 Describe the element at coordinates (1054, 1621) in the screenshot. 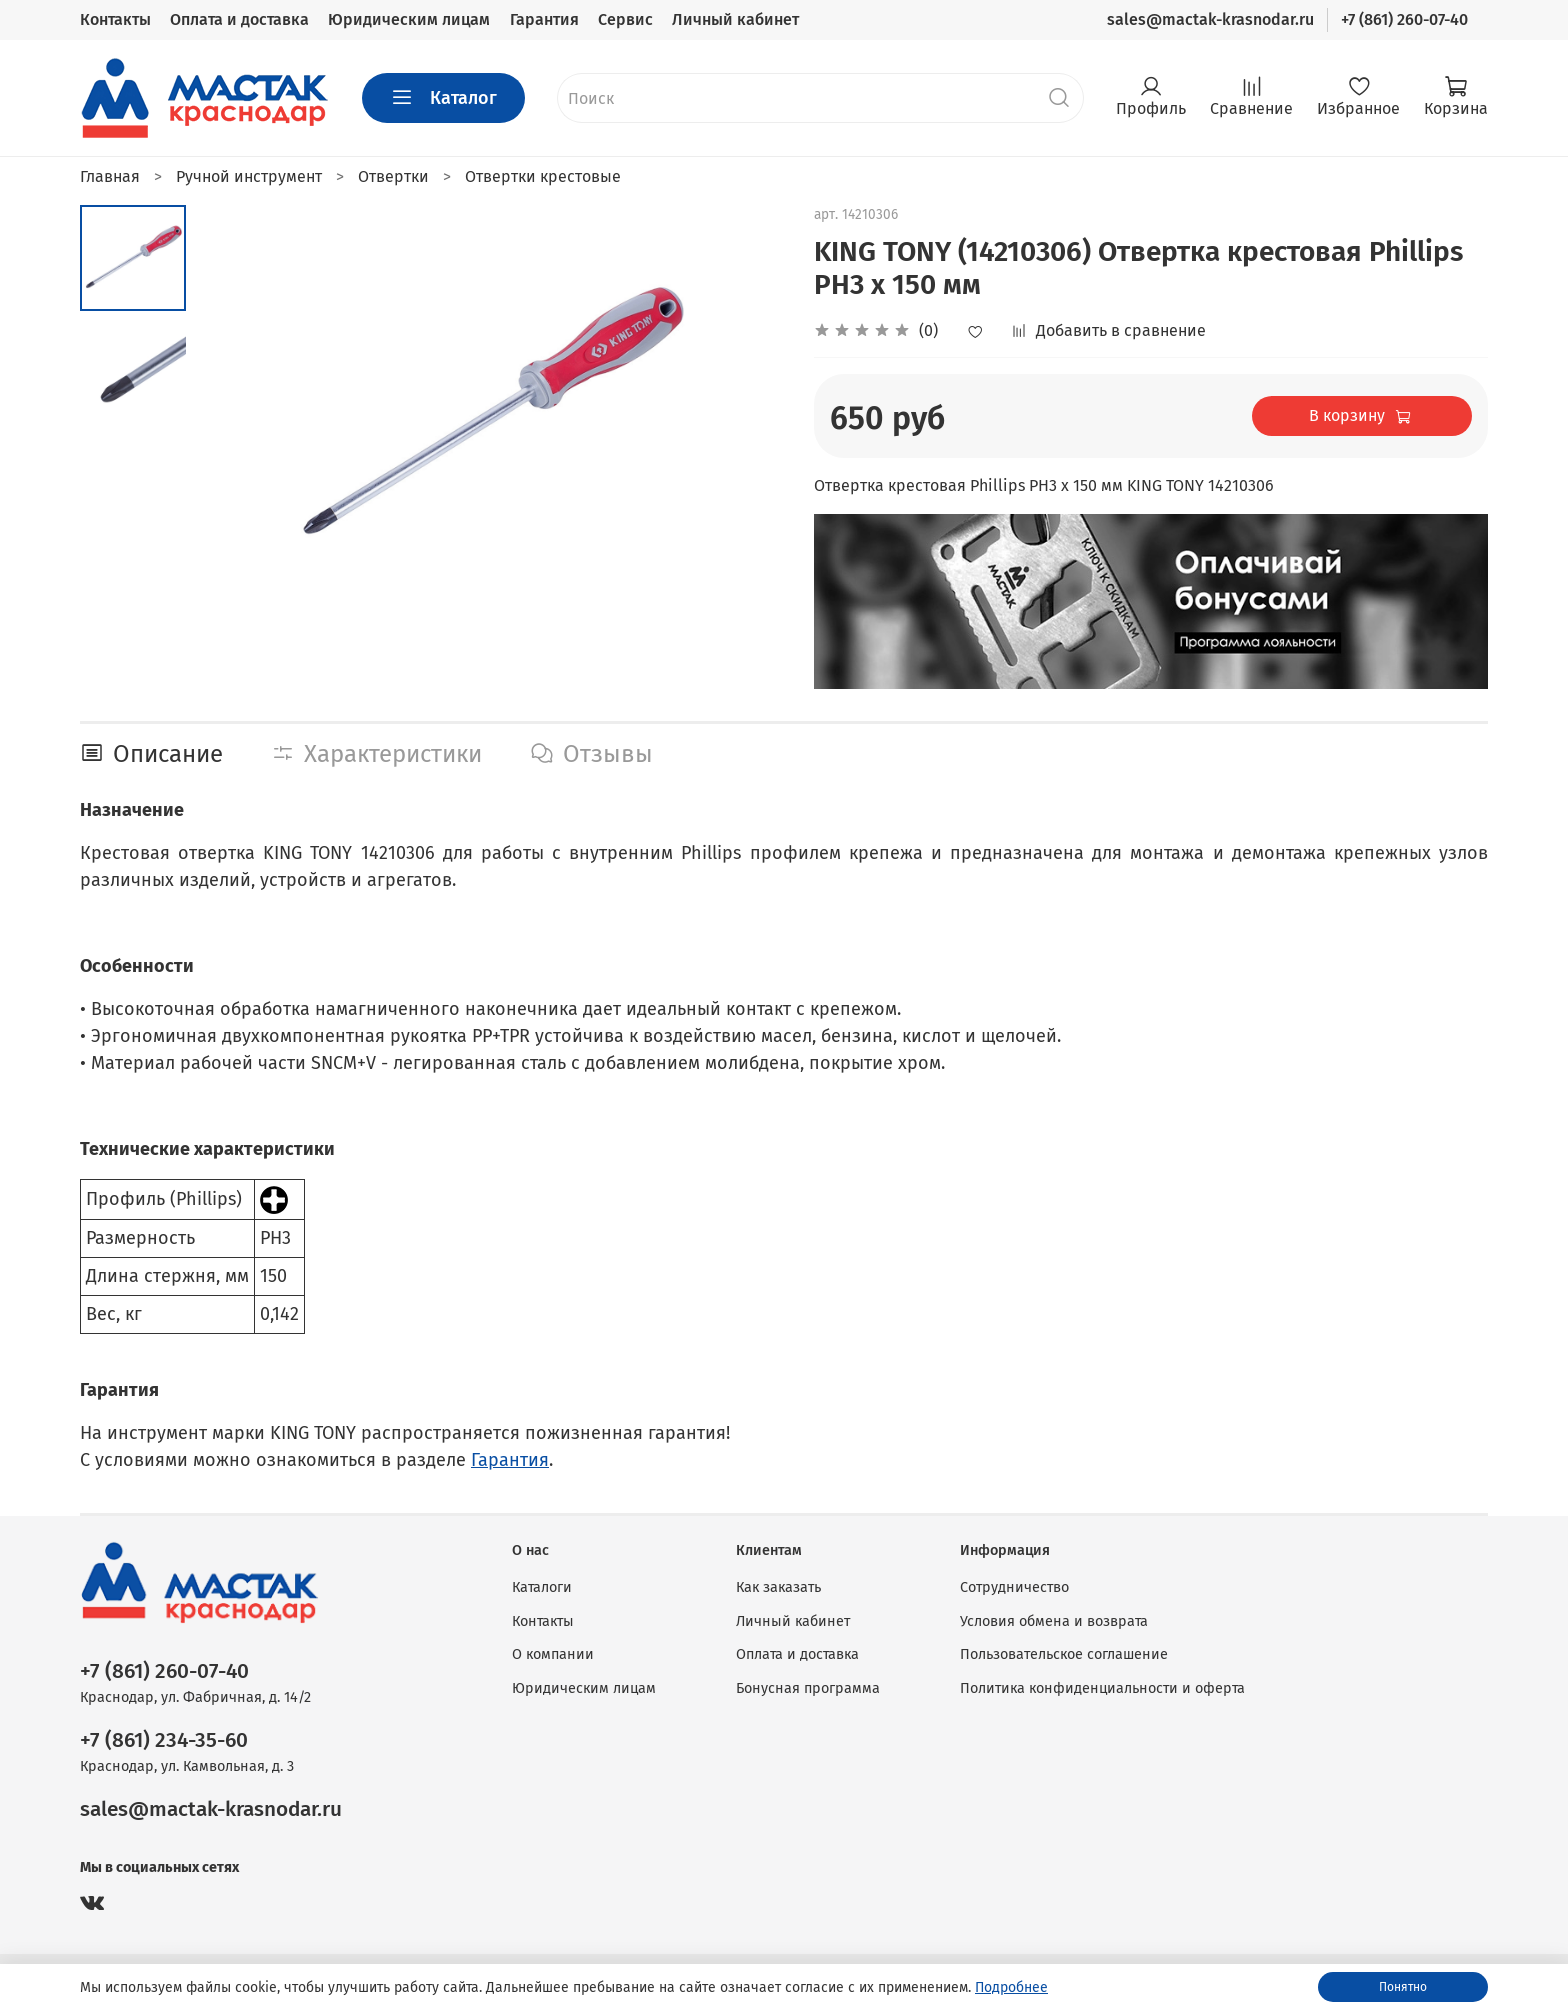

I see `Условия обмена и возврата` at that location.